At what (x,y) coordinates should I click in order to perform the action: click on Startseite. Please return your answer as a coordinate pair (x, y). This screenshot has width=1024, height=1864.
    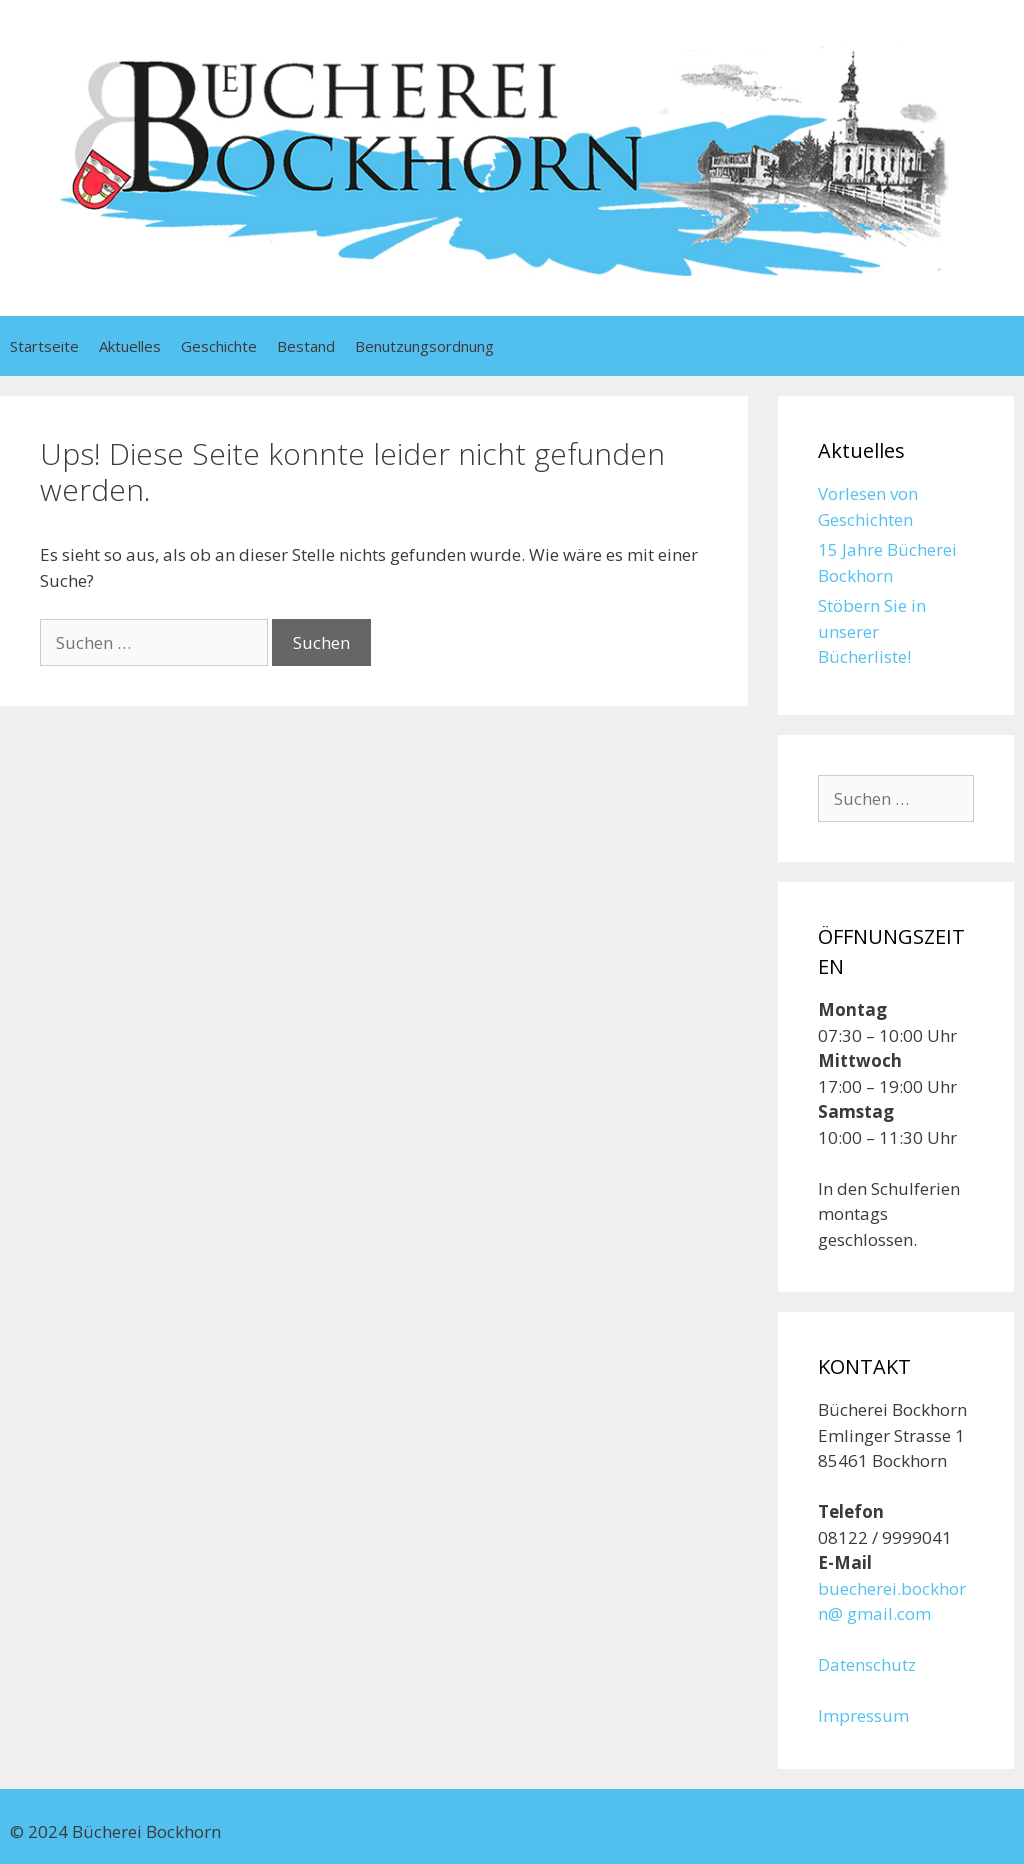
    Looking at the image, I should click on (44, 346).